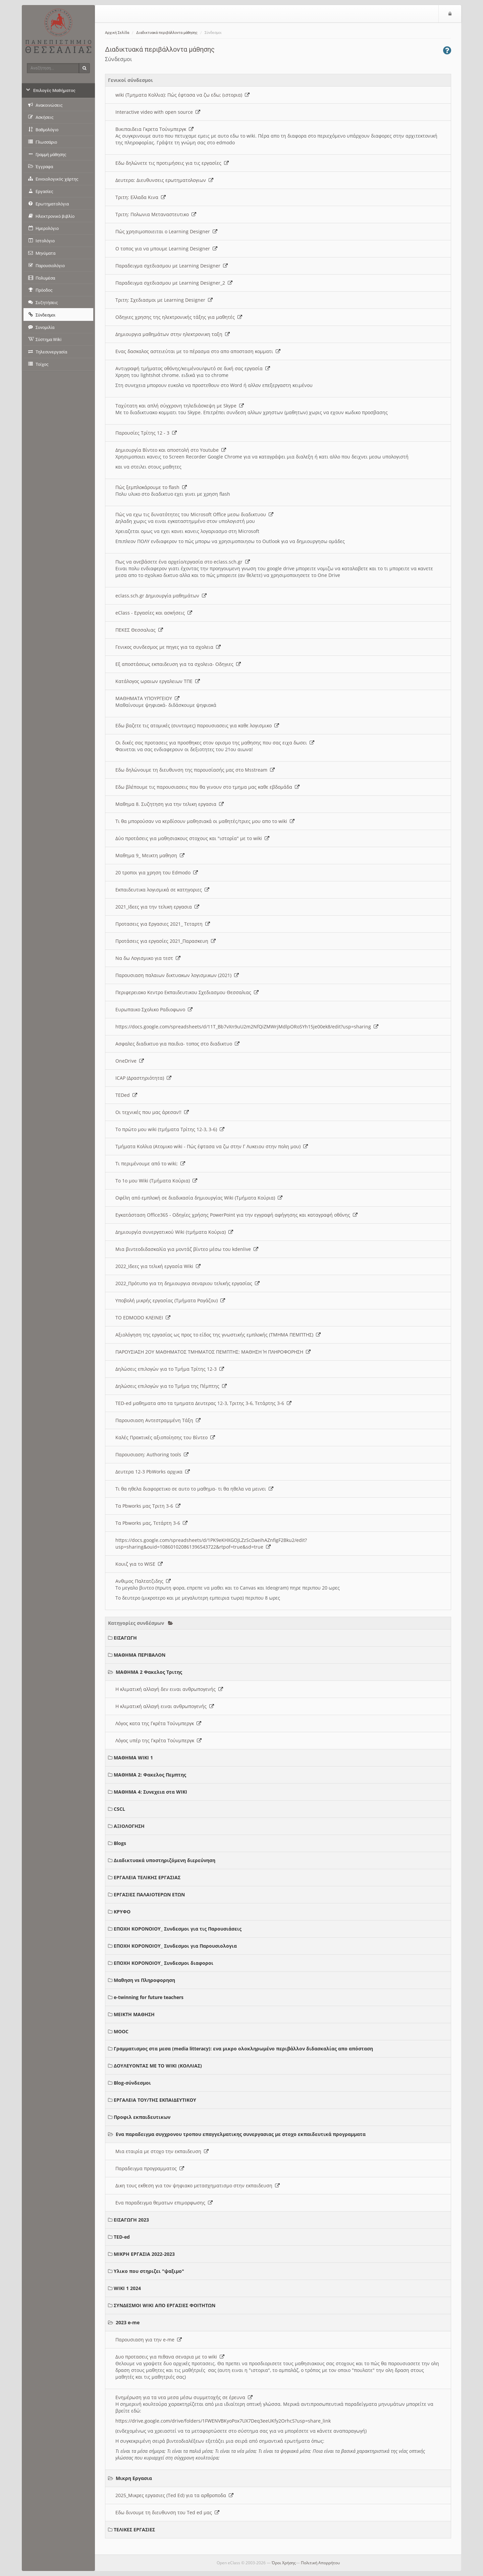 The width and height of the screenshot is (483, 2576). Describe the element at coordinates (132, 2083) in the screenshot. I see `Blog-σύνδεσμοι` at that location.